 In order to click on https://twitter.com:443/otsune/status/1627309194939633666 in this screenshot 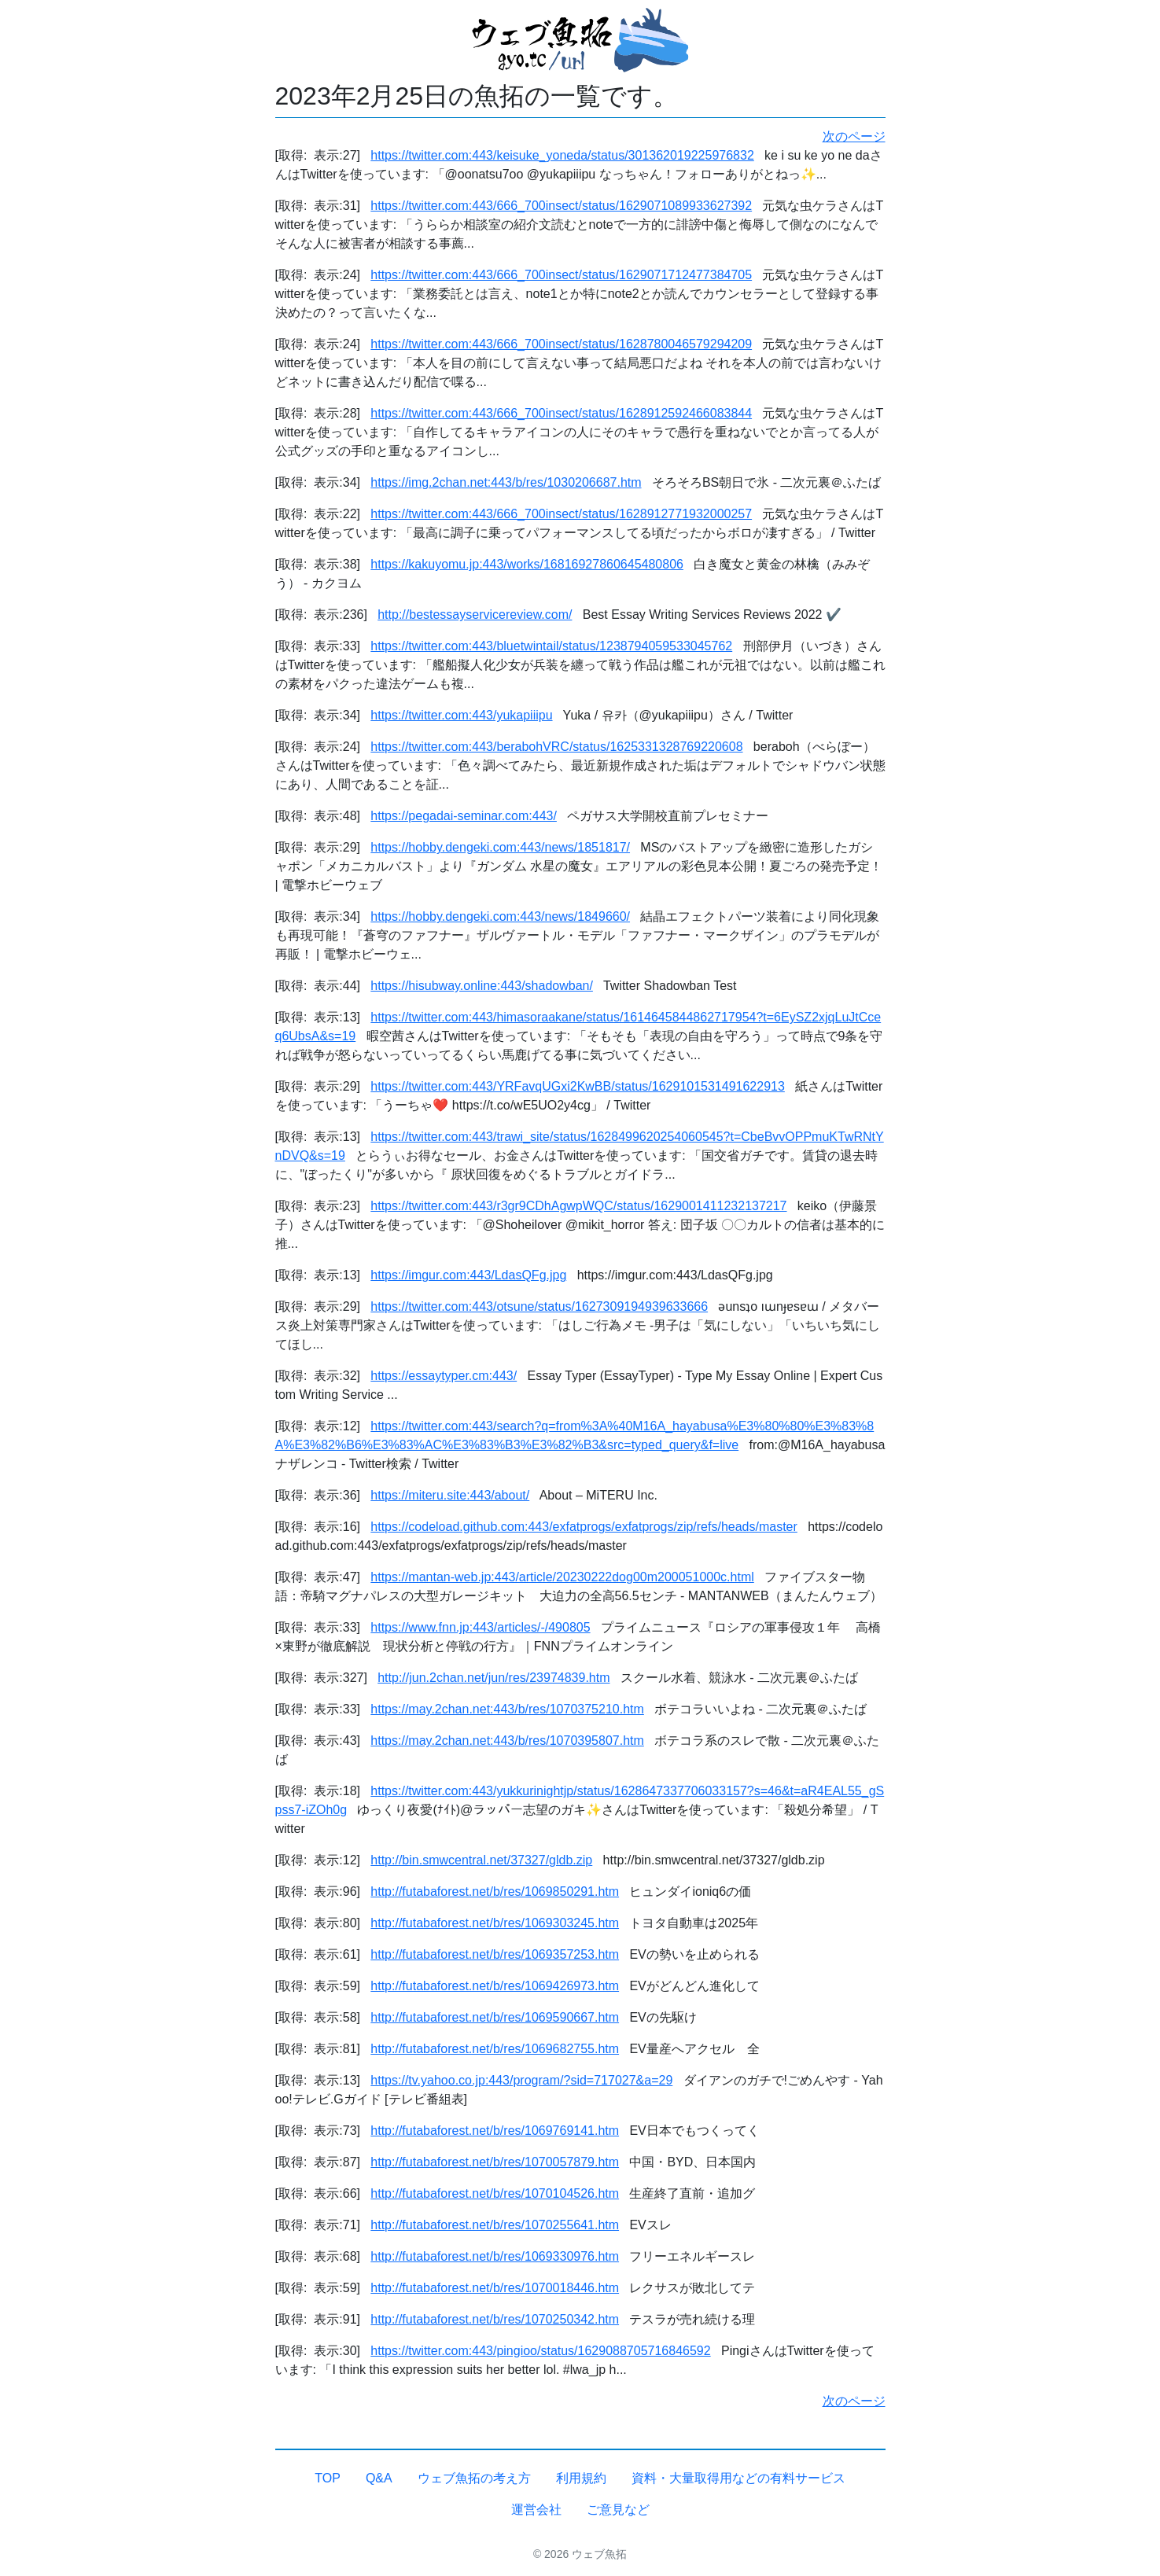, I will do `click(539, 1306)`.